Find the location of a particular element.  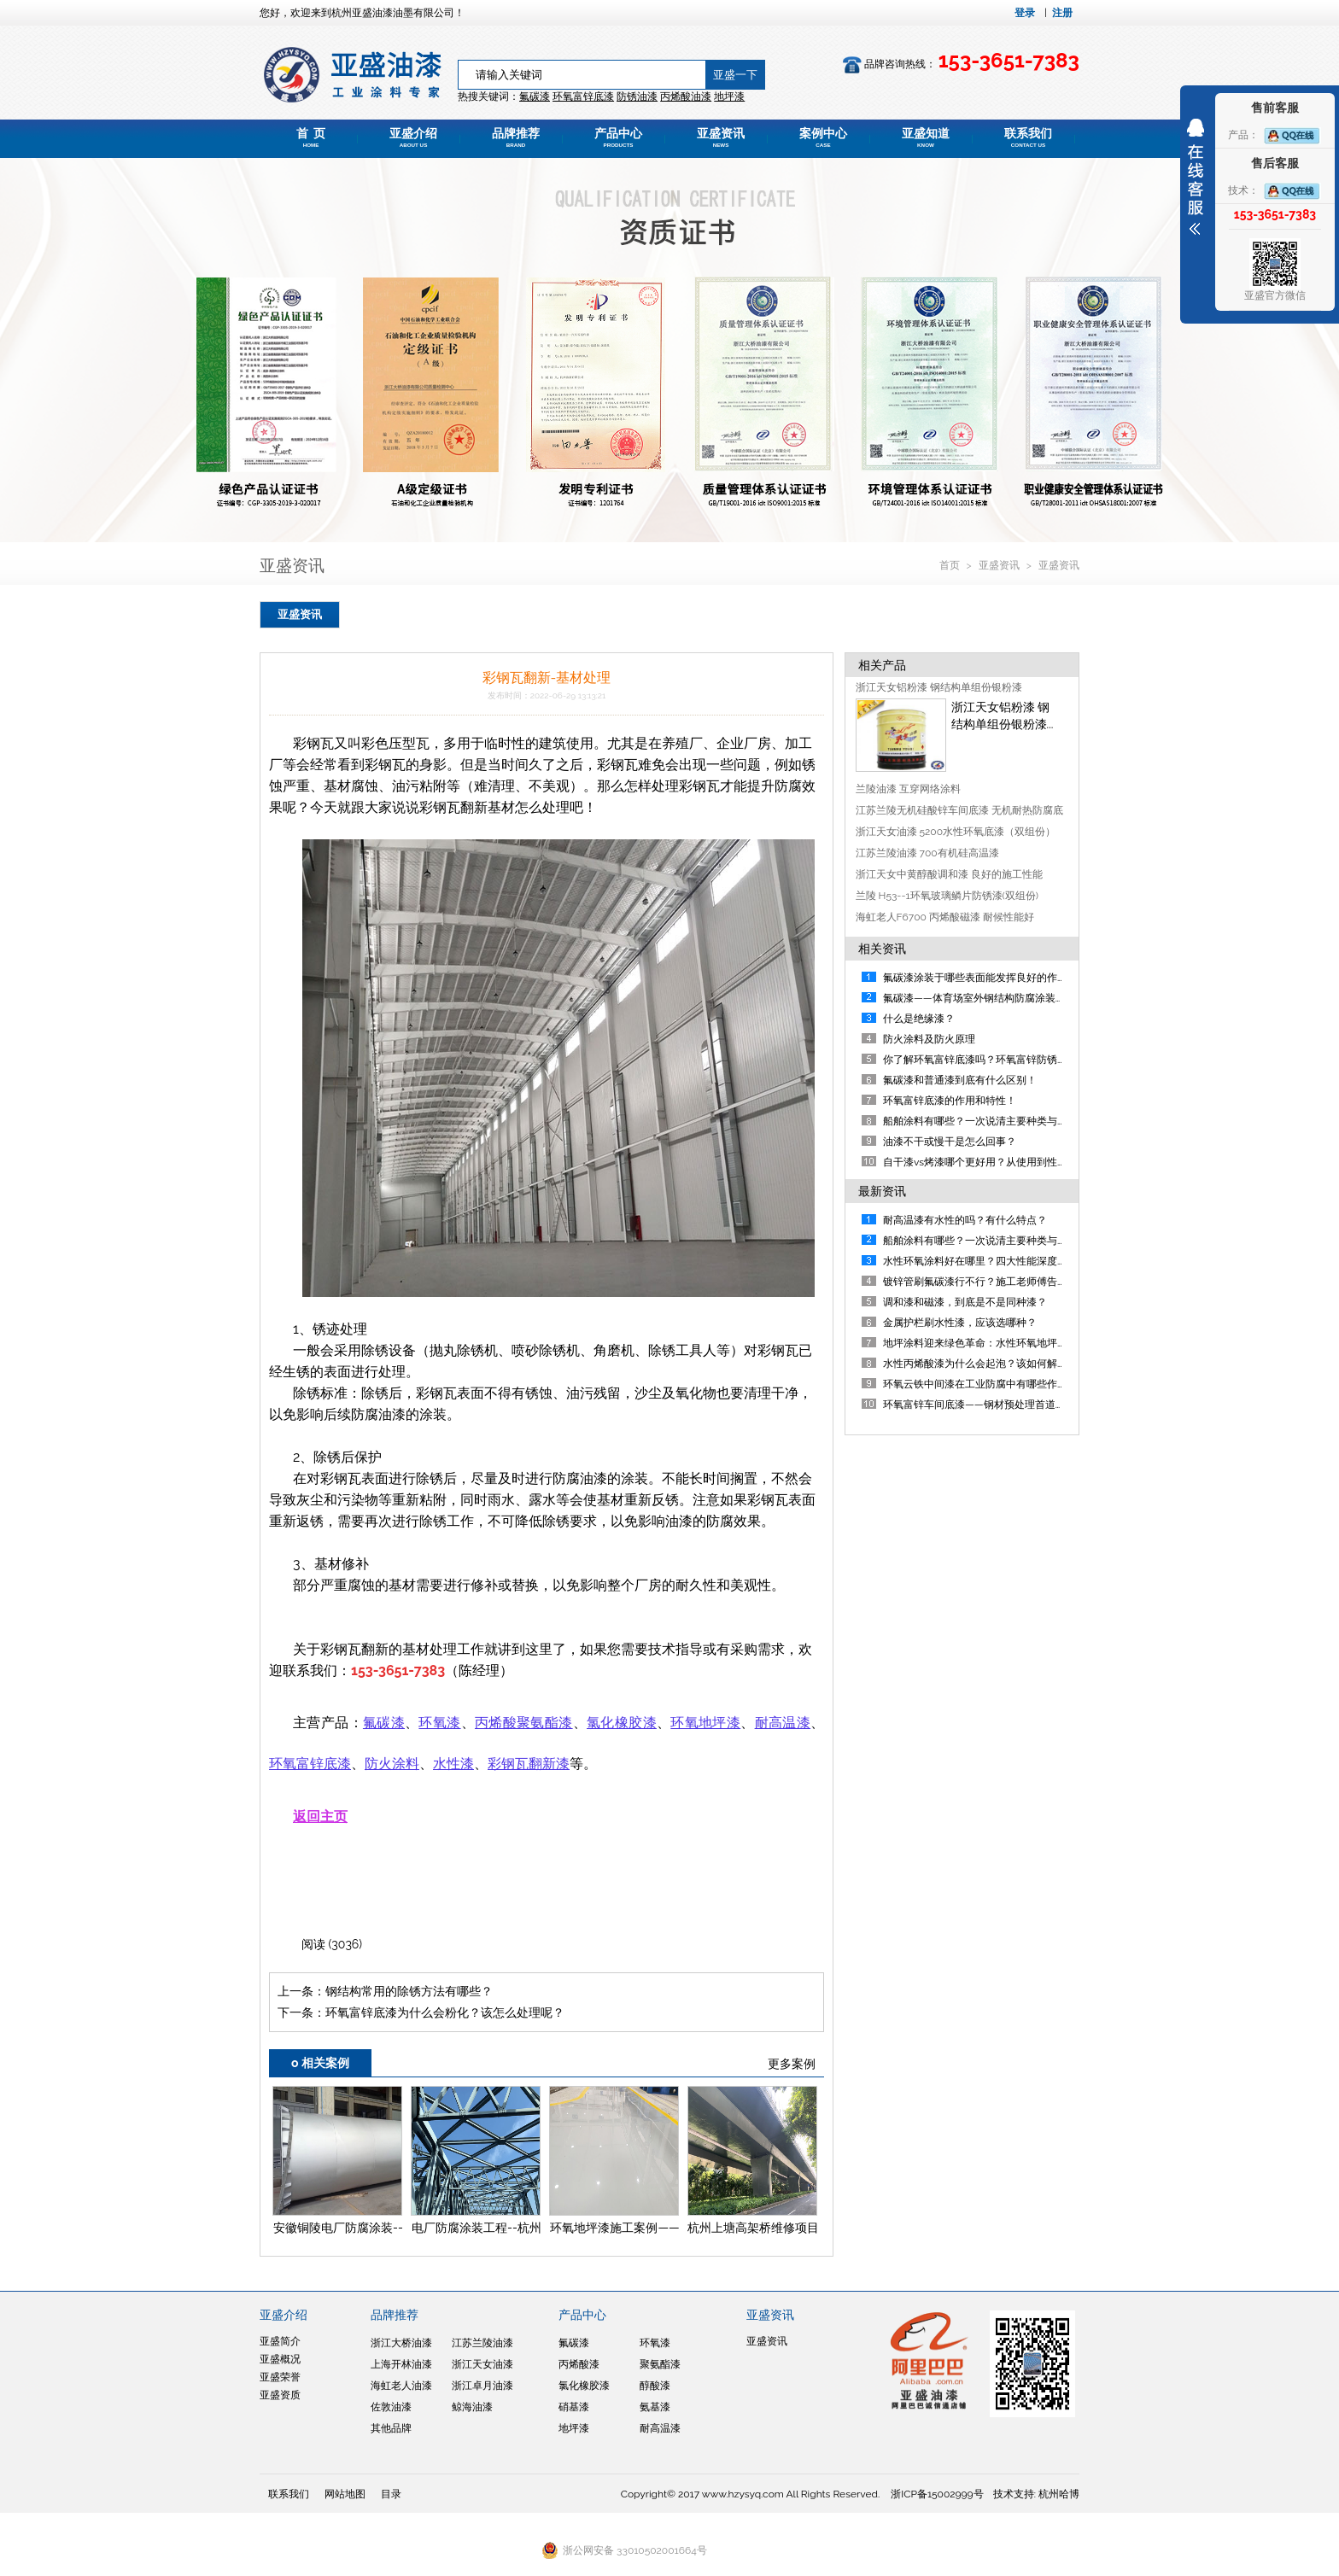

氟碳漆和普通漆到底有什么区别！ is located at coordinates (960, 1080).